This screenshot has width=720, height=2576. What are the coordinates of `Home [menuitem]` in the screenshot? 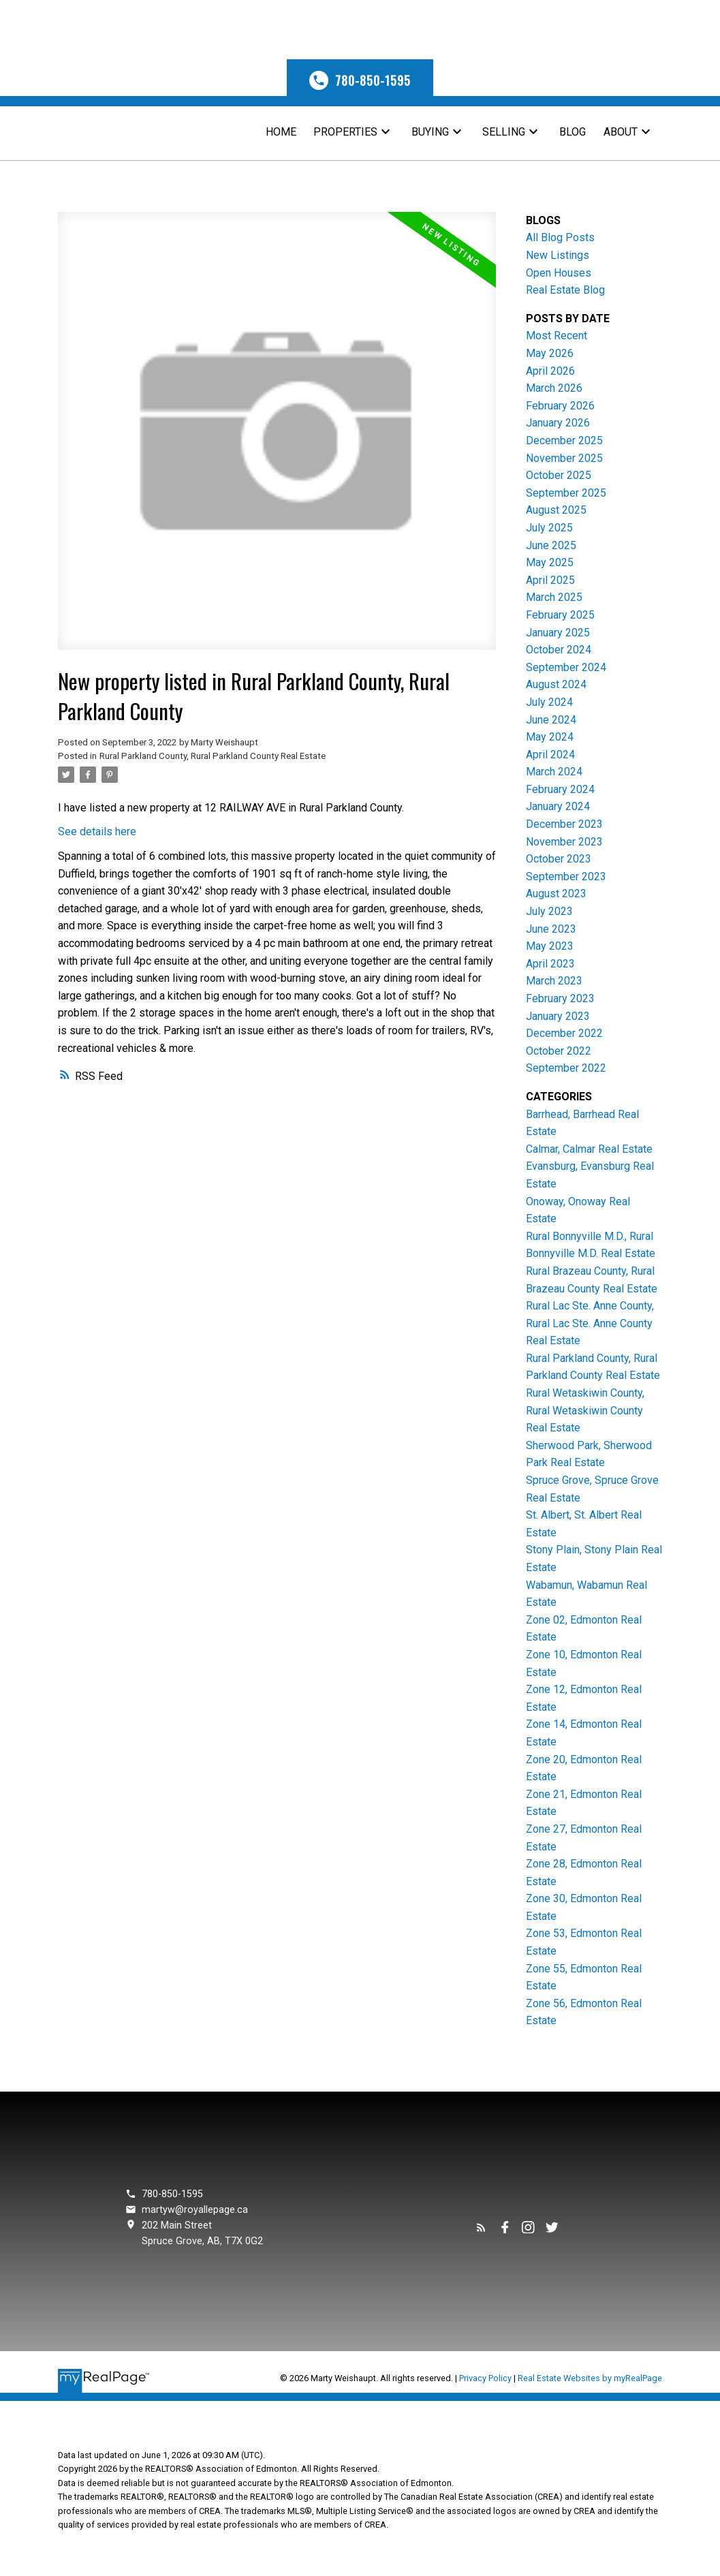 It's located at (281, 131).